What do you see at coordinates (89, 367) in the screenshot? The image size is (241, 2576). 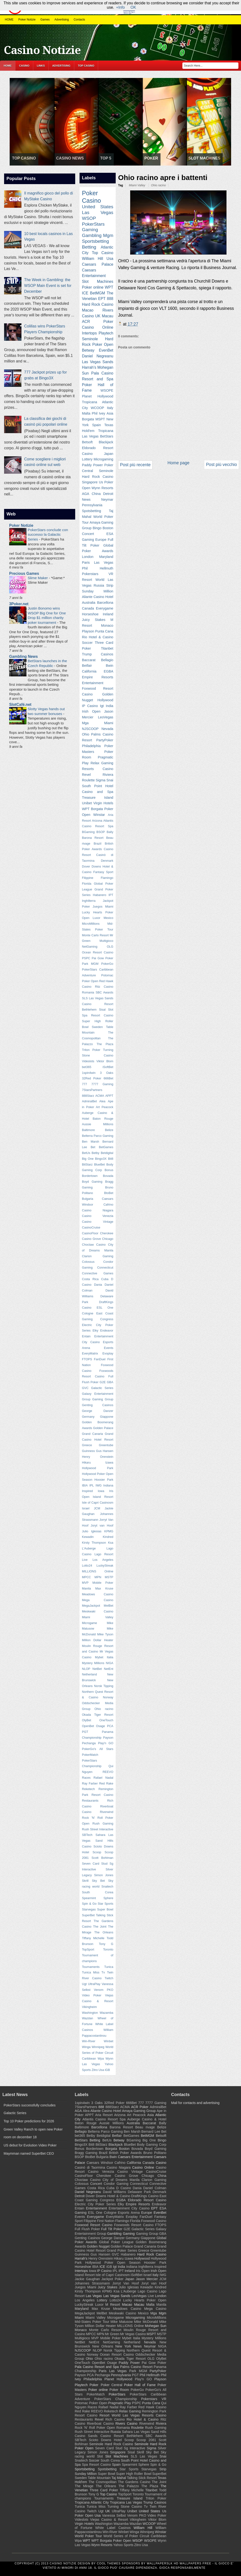 I see `Harrah's` at bounding box center [89, 367].